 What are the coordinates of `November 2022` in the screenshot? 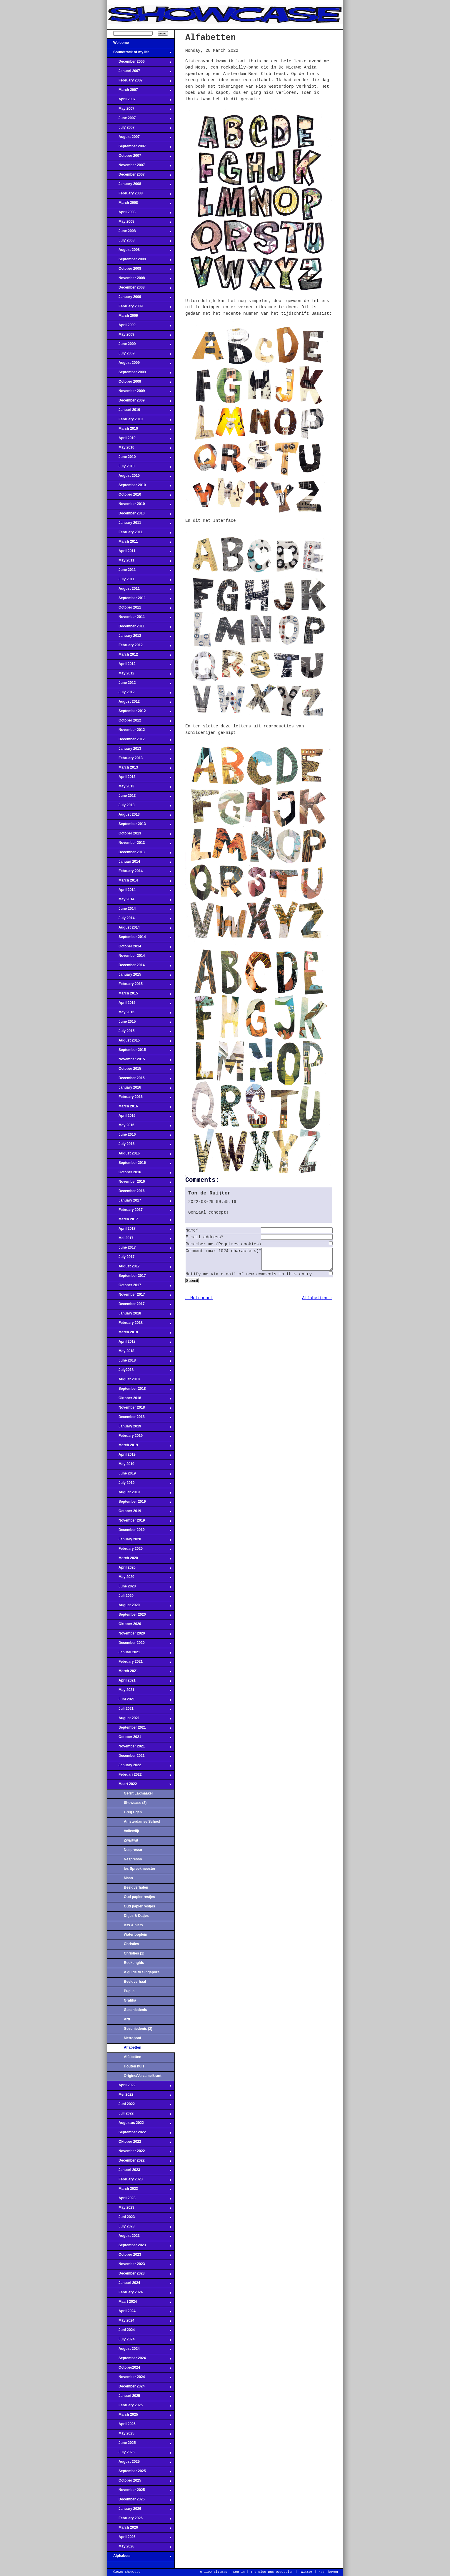 It's located at (139, 2153).